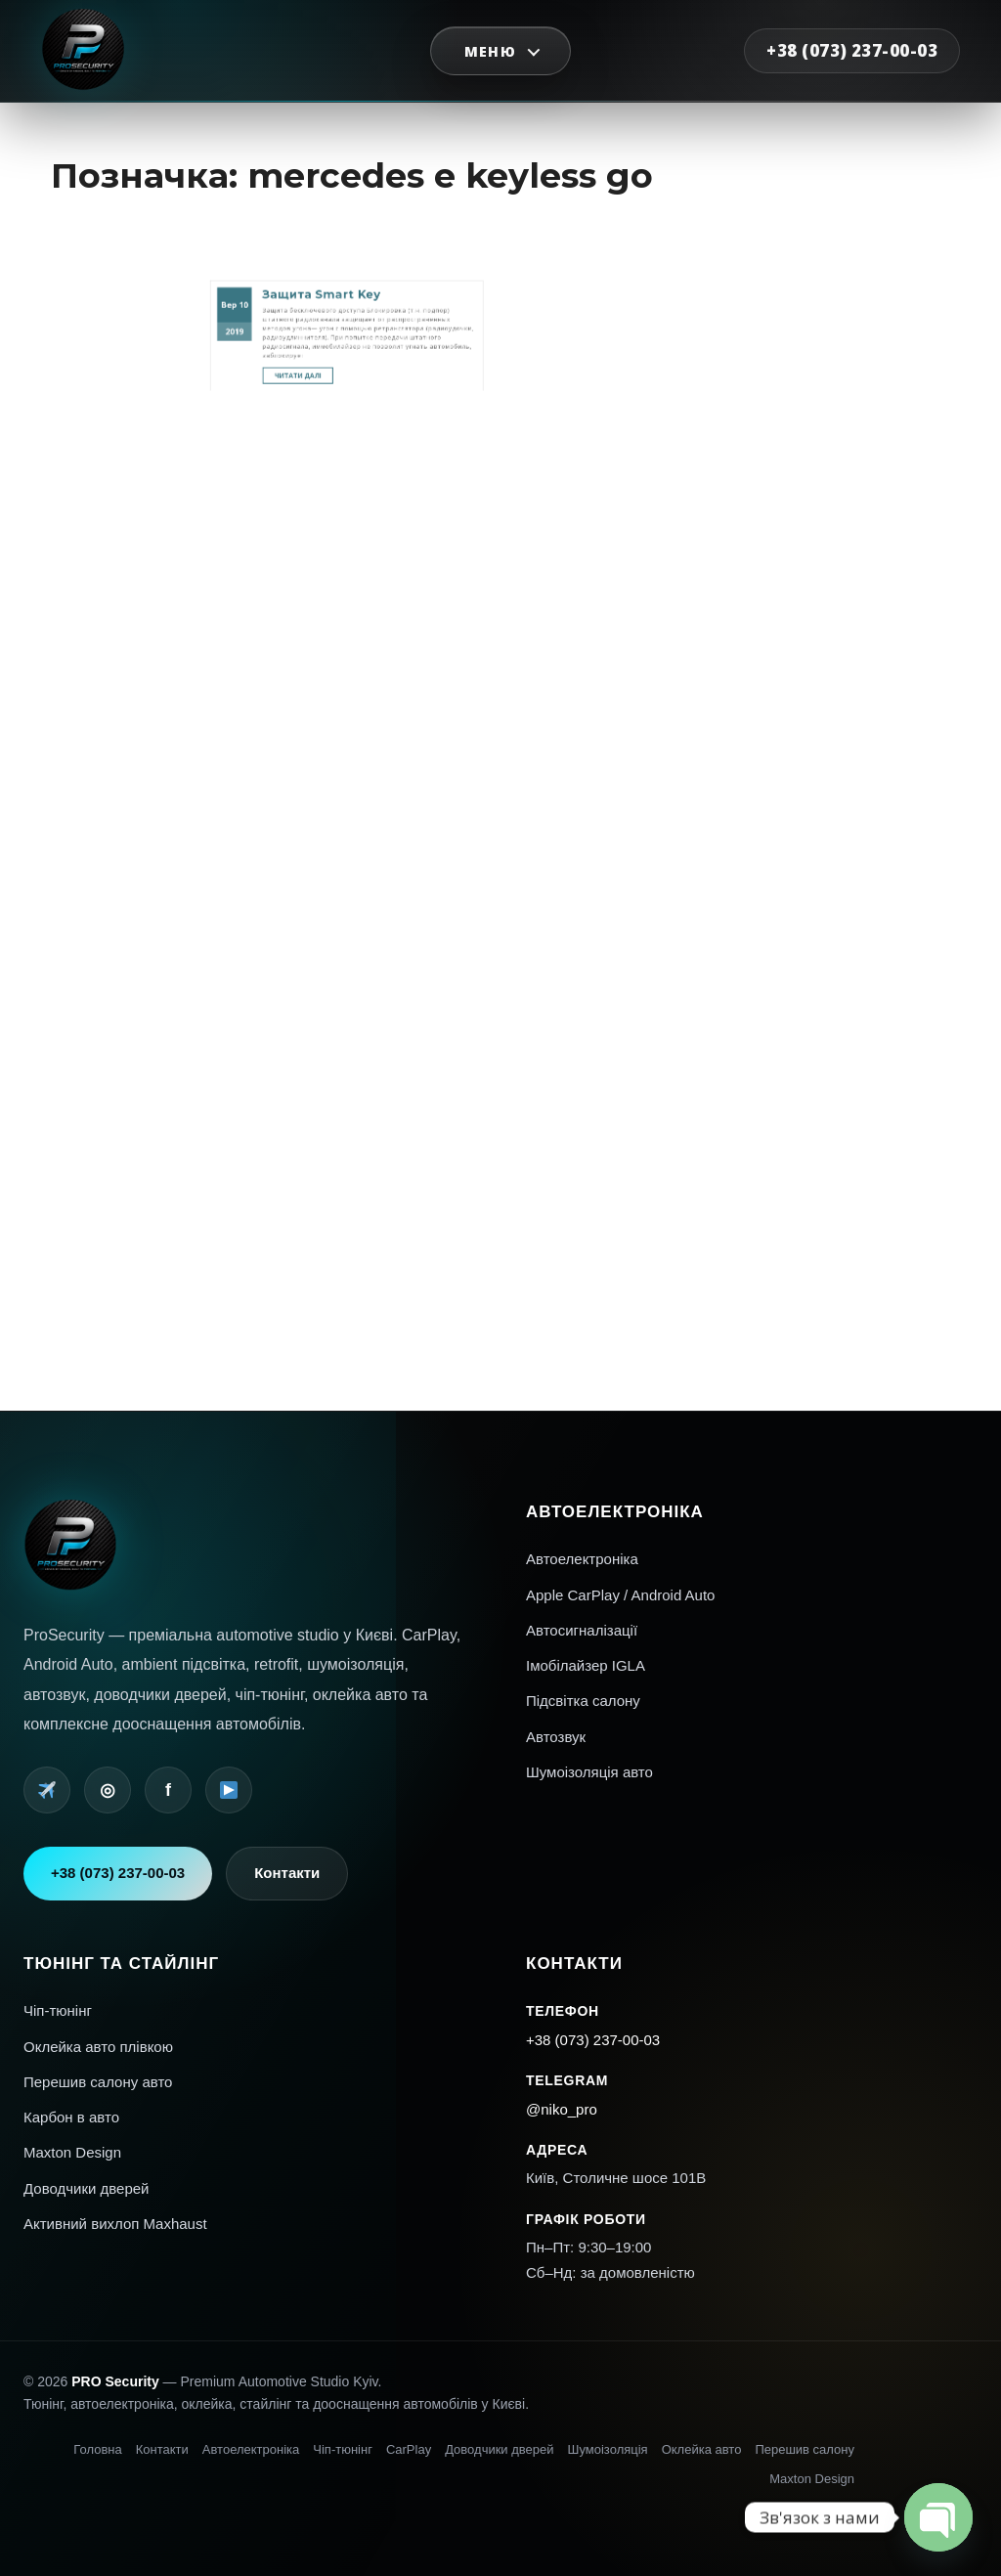 The height and width of the screenshot is (2576, 1001). I want to click on Car electronics, so click(796, 914).